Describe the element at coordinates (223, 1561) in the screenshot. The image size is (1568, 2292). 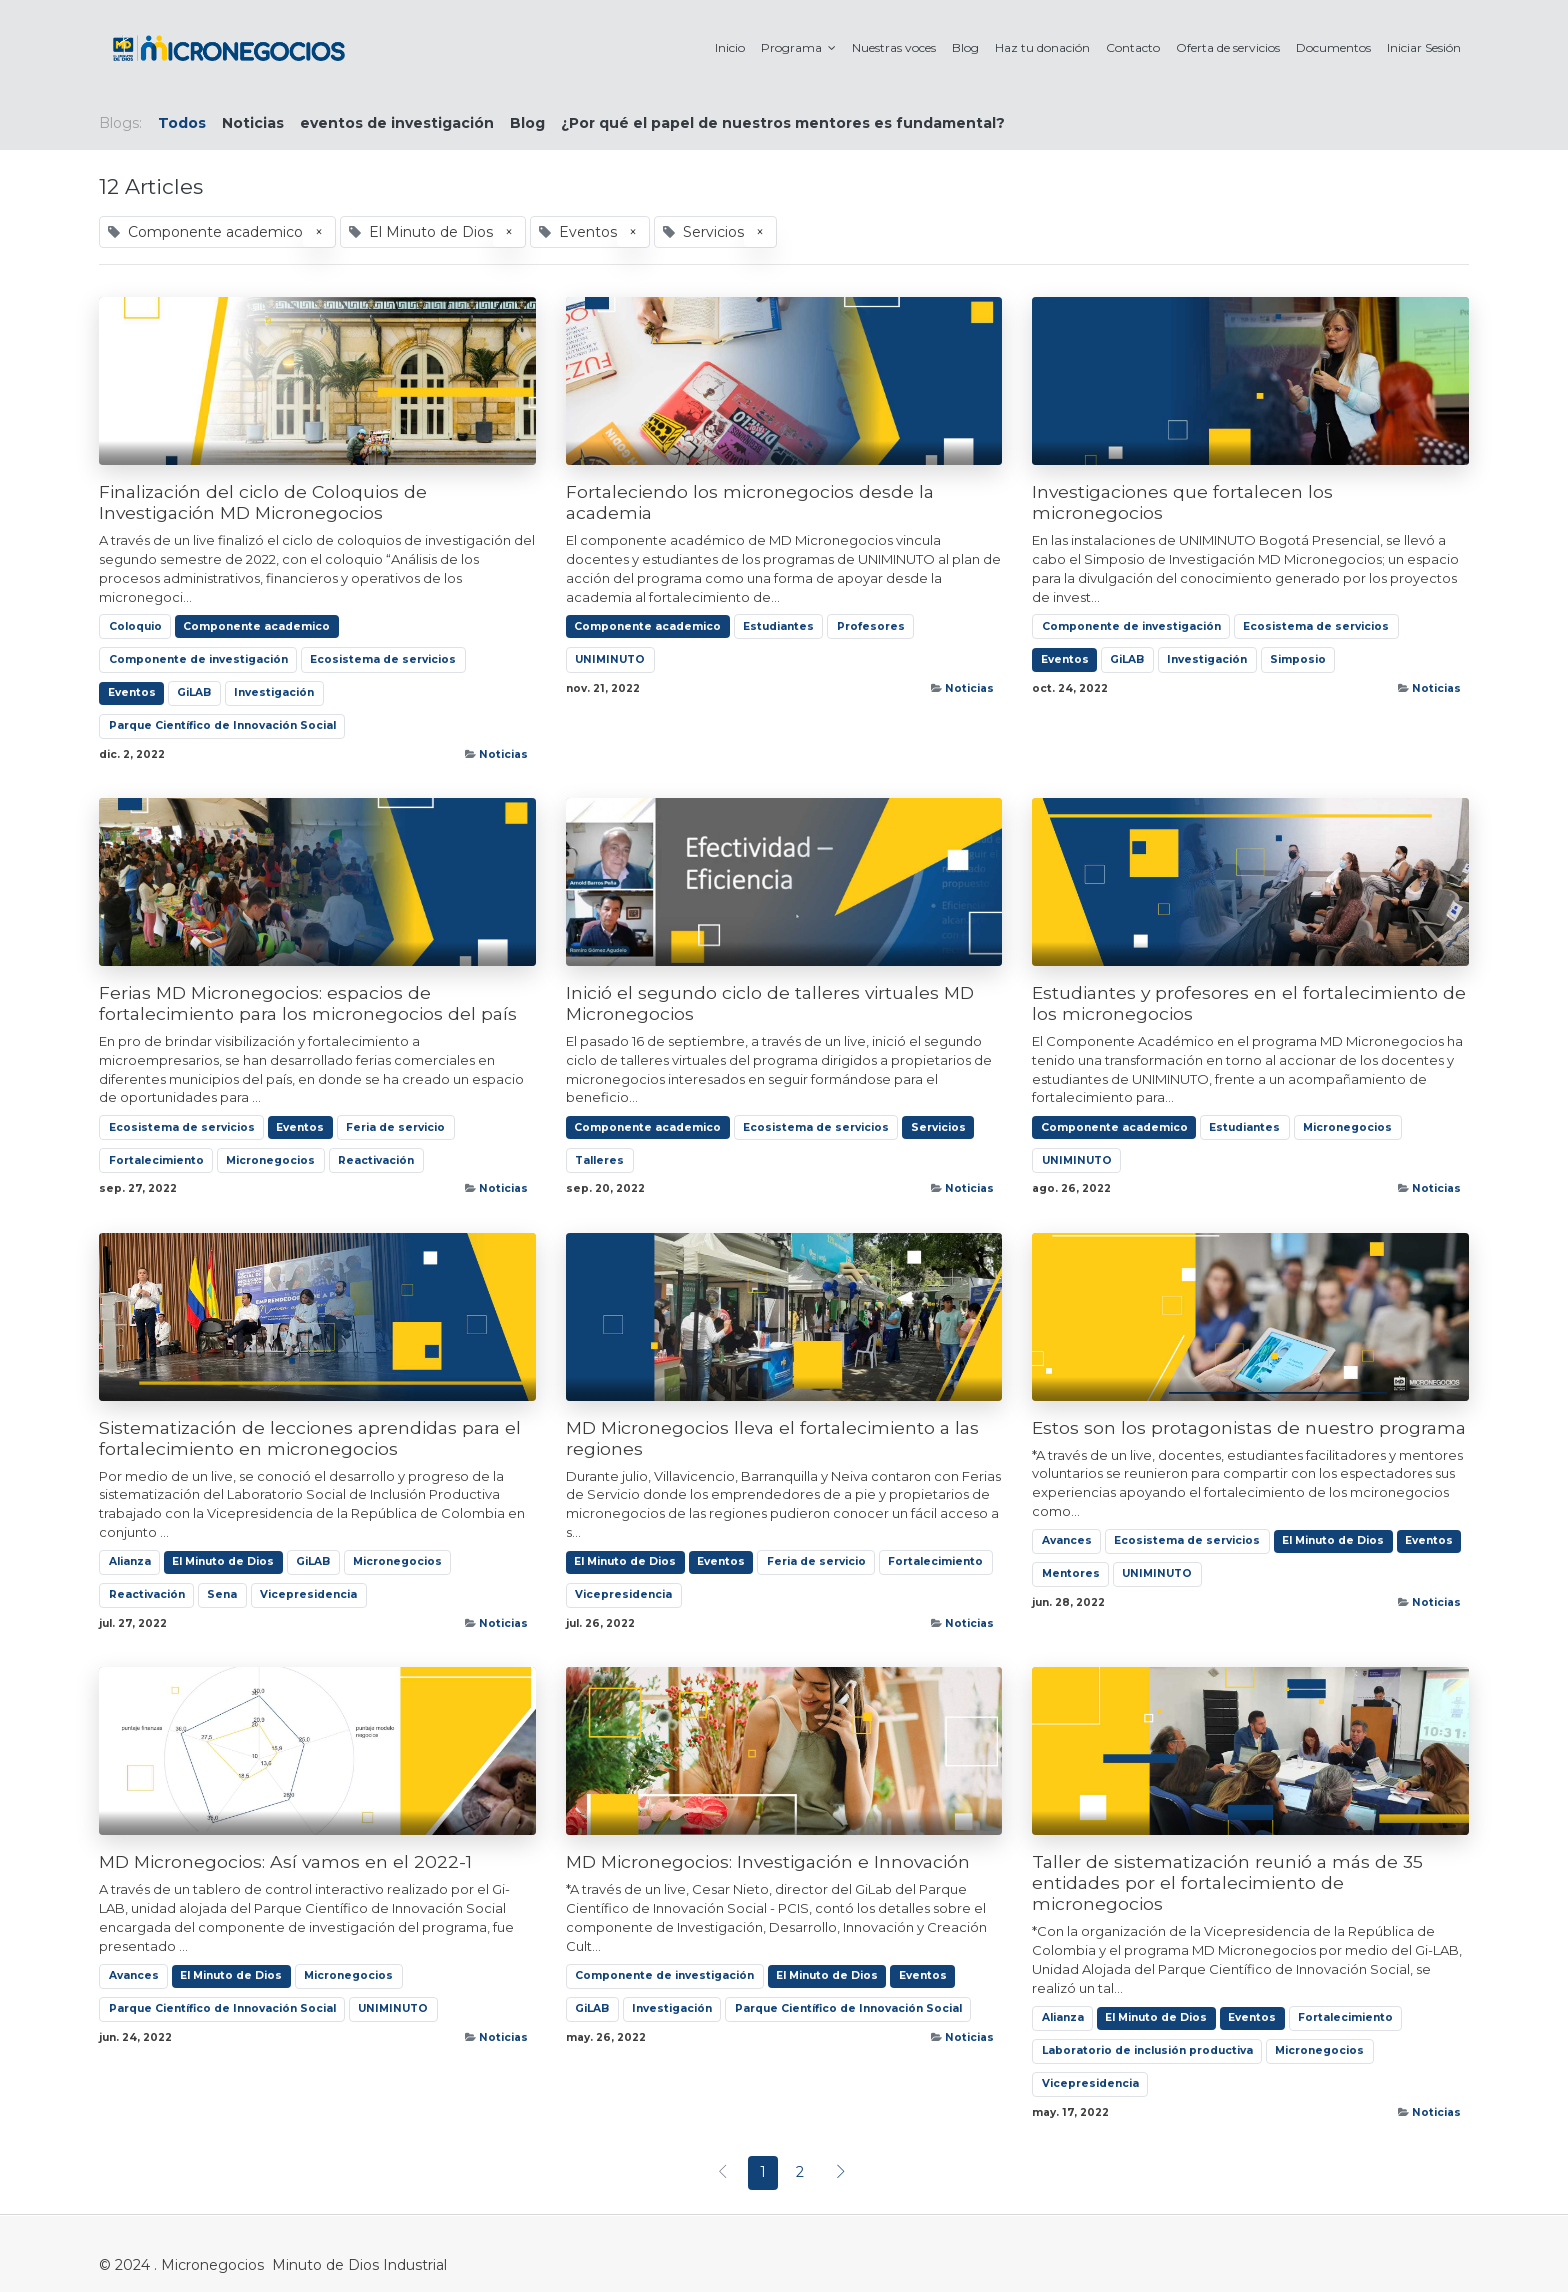
I see `El Minuto de Dios` at that location.